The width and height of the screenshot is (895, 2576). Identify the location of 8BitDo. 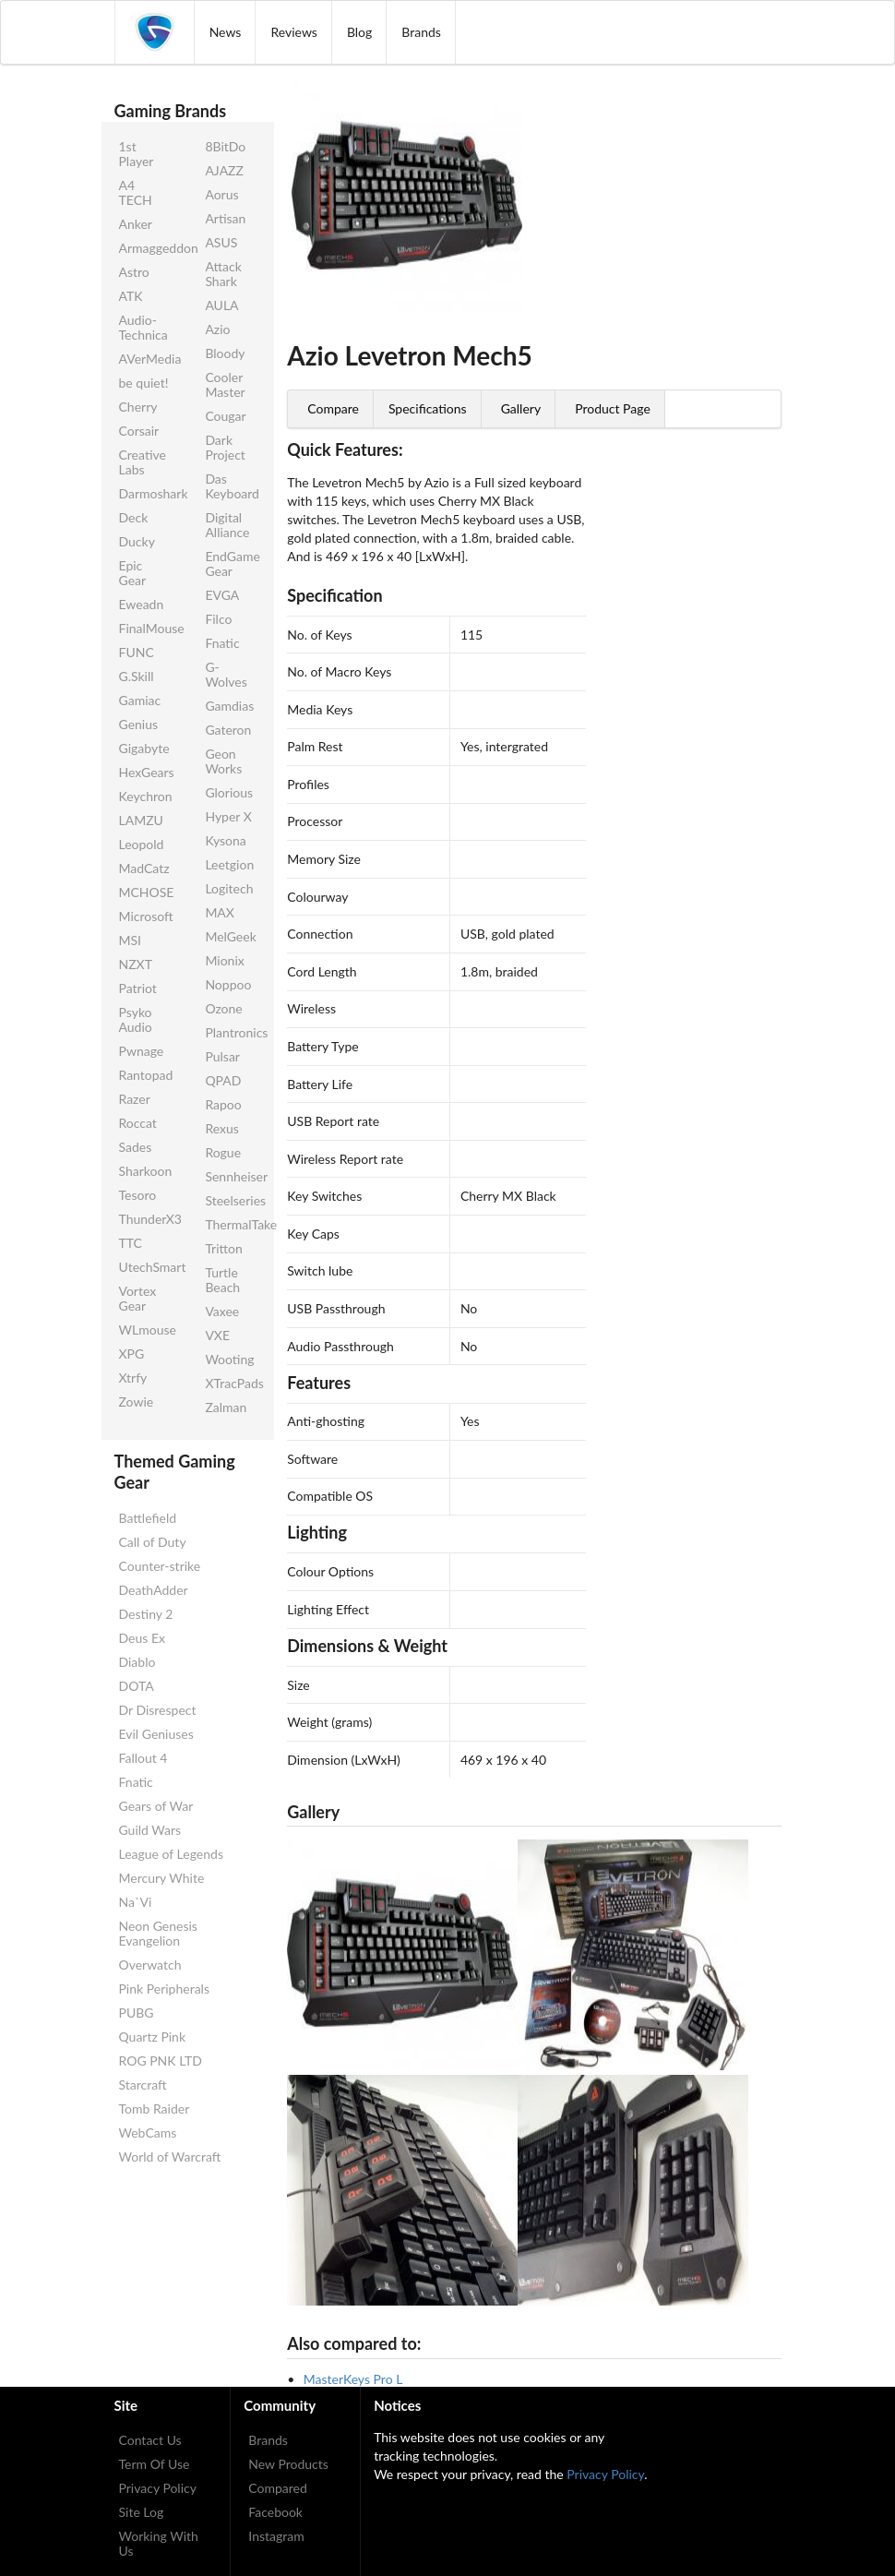
(225, 146).